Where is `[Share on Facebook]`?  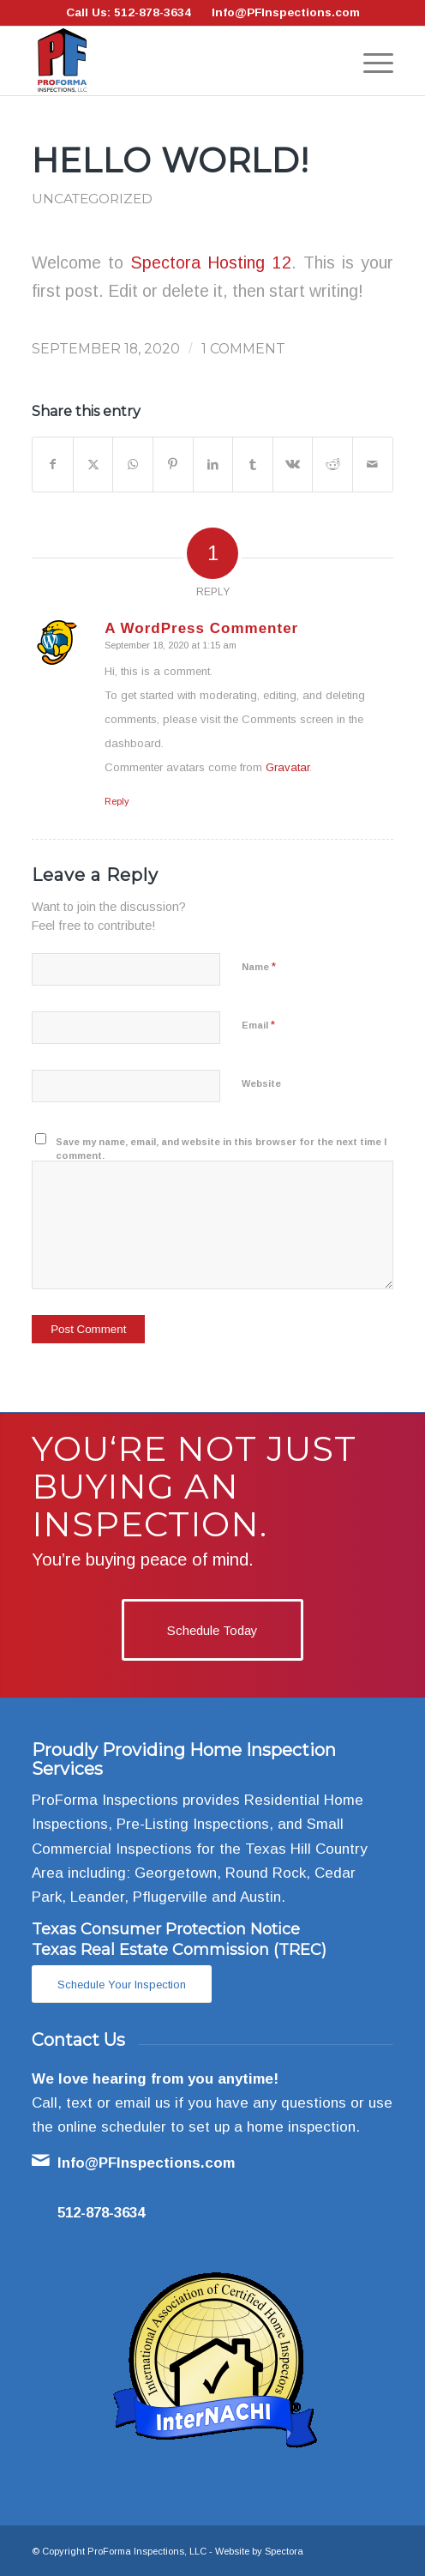 [Share on Facebook] is located at coordinates (53, 464).